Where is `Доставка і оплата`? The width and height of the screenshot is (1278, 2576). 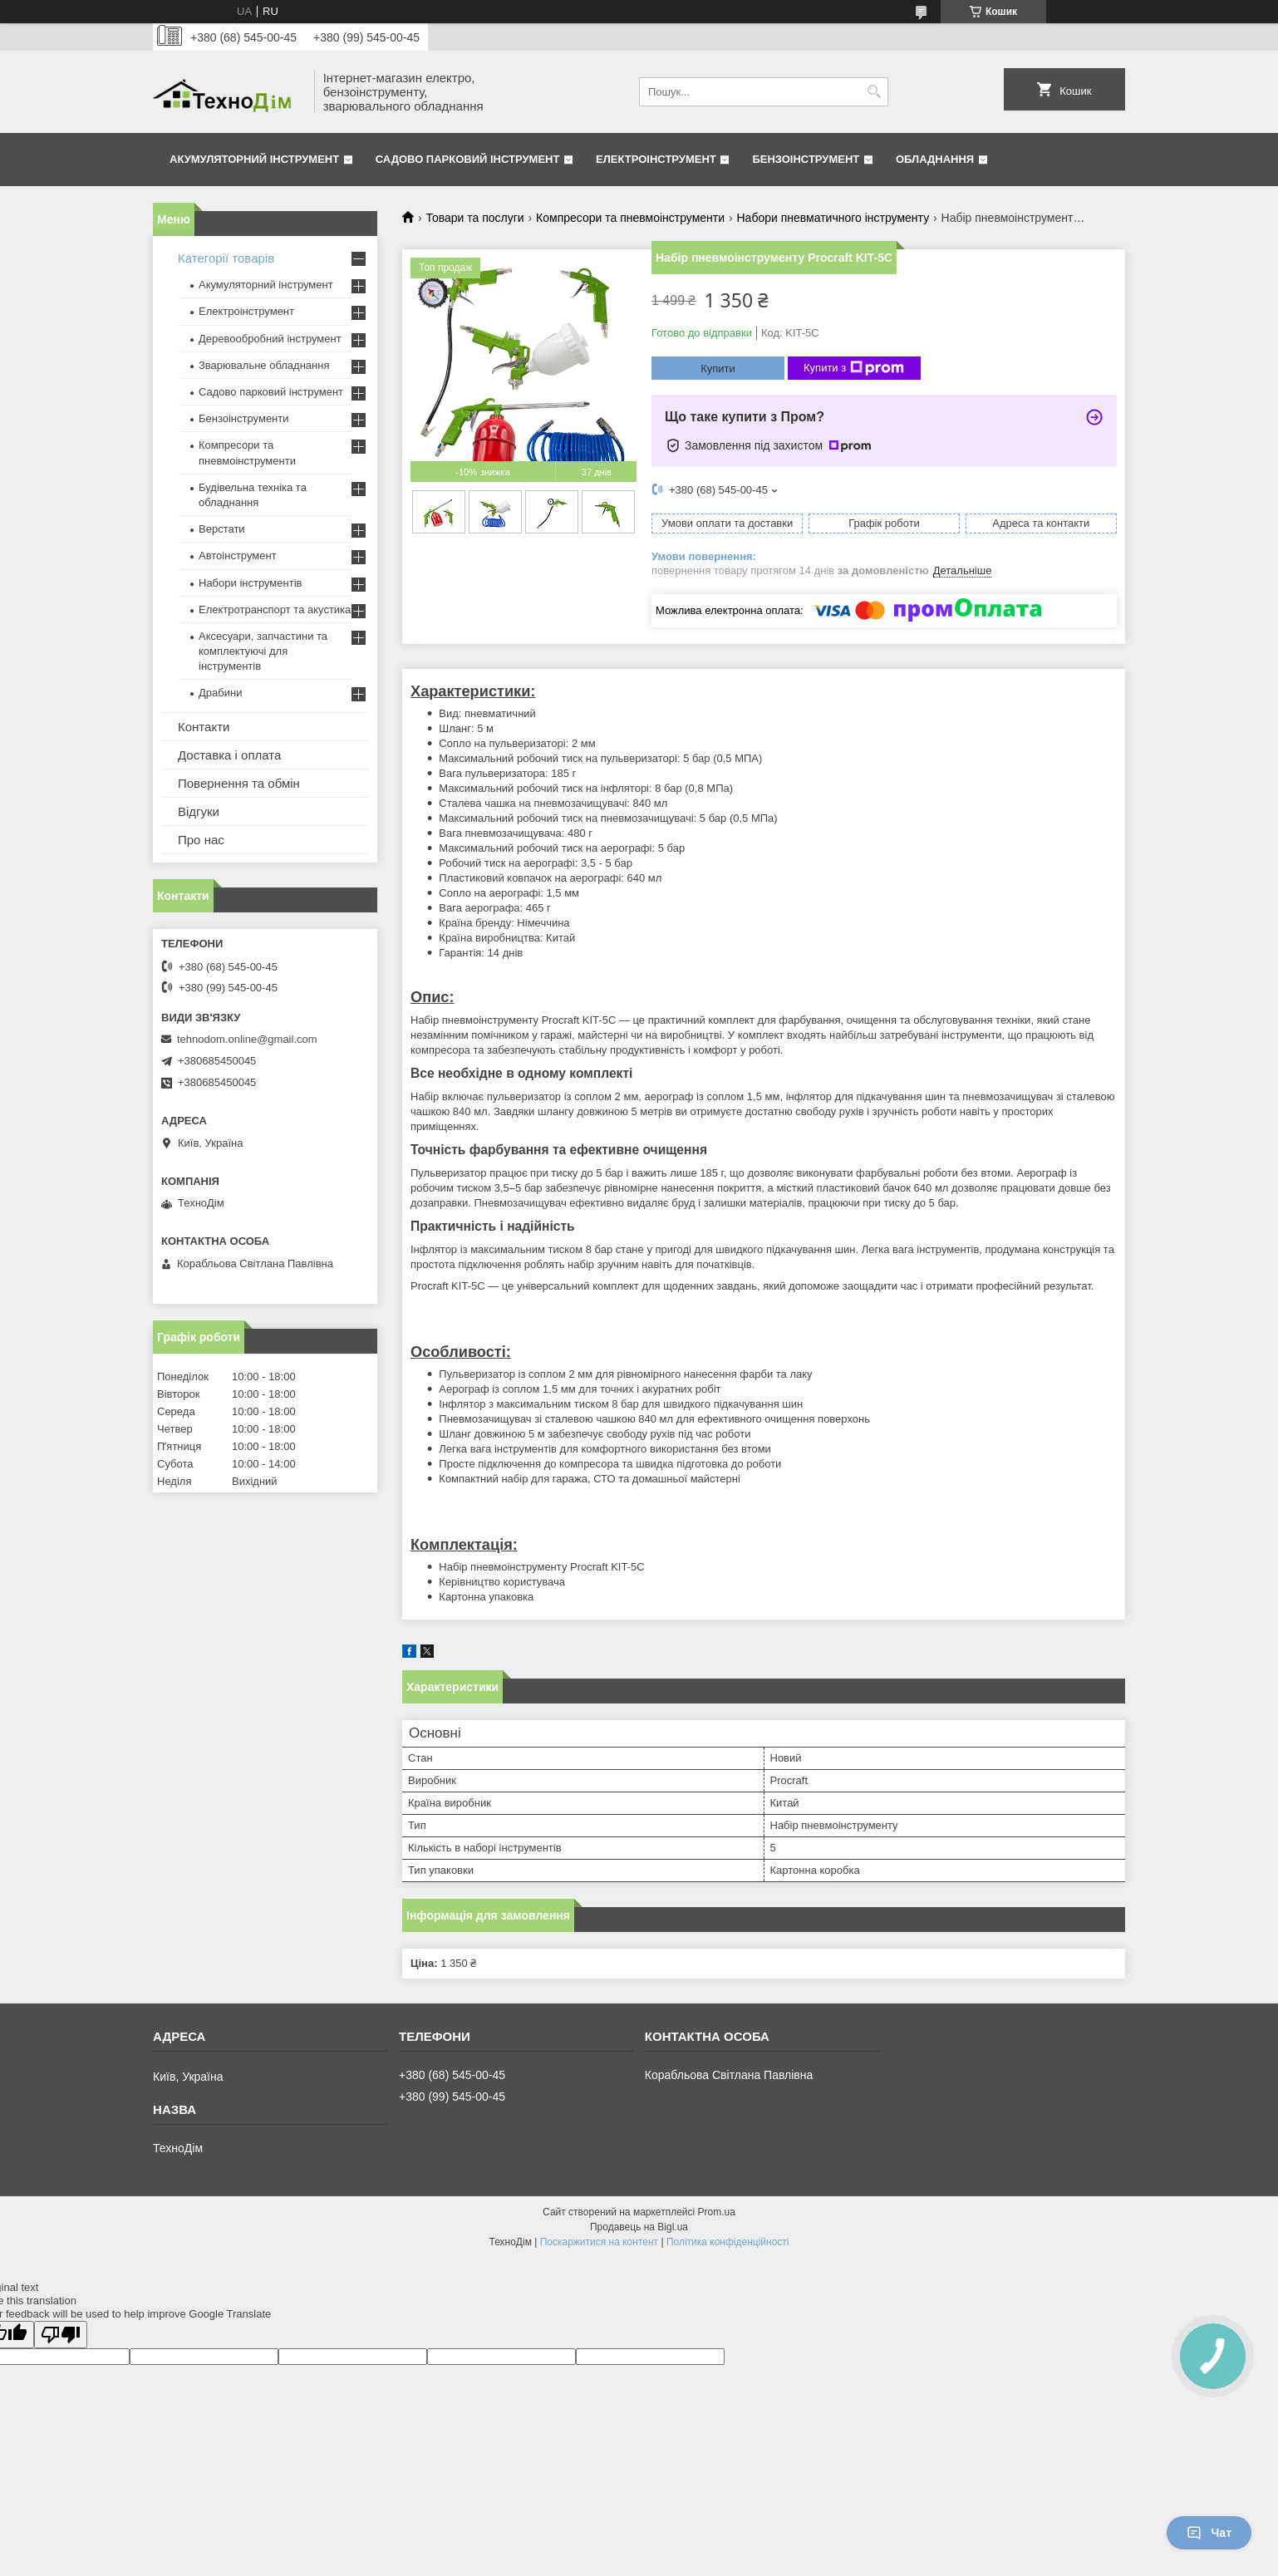
Доставка і оплата is located at coordinates (229, 755).